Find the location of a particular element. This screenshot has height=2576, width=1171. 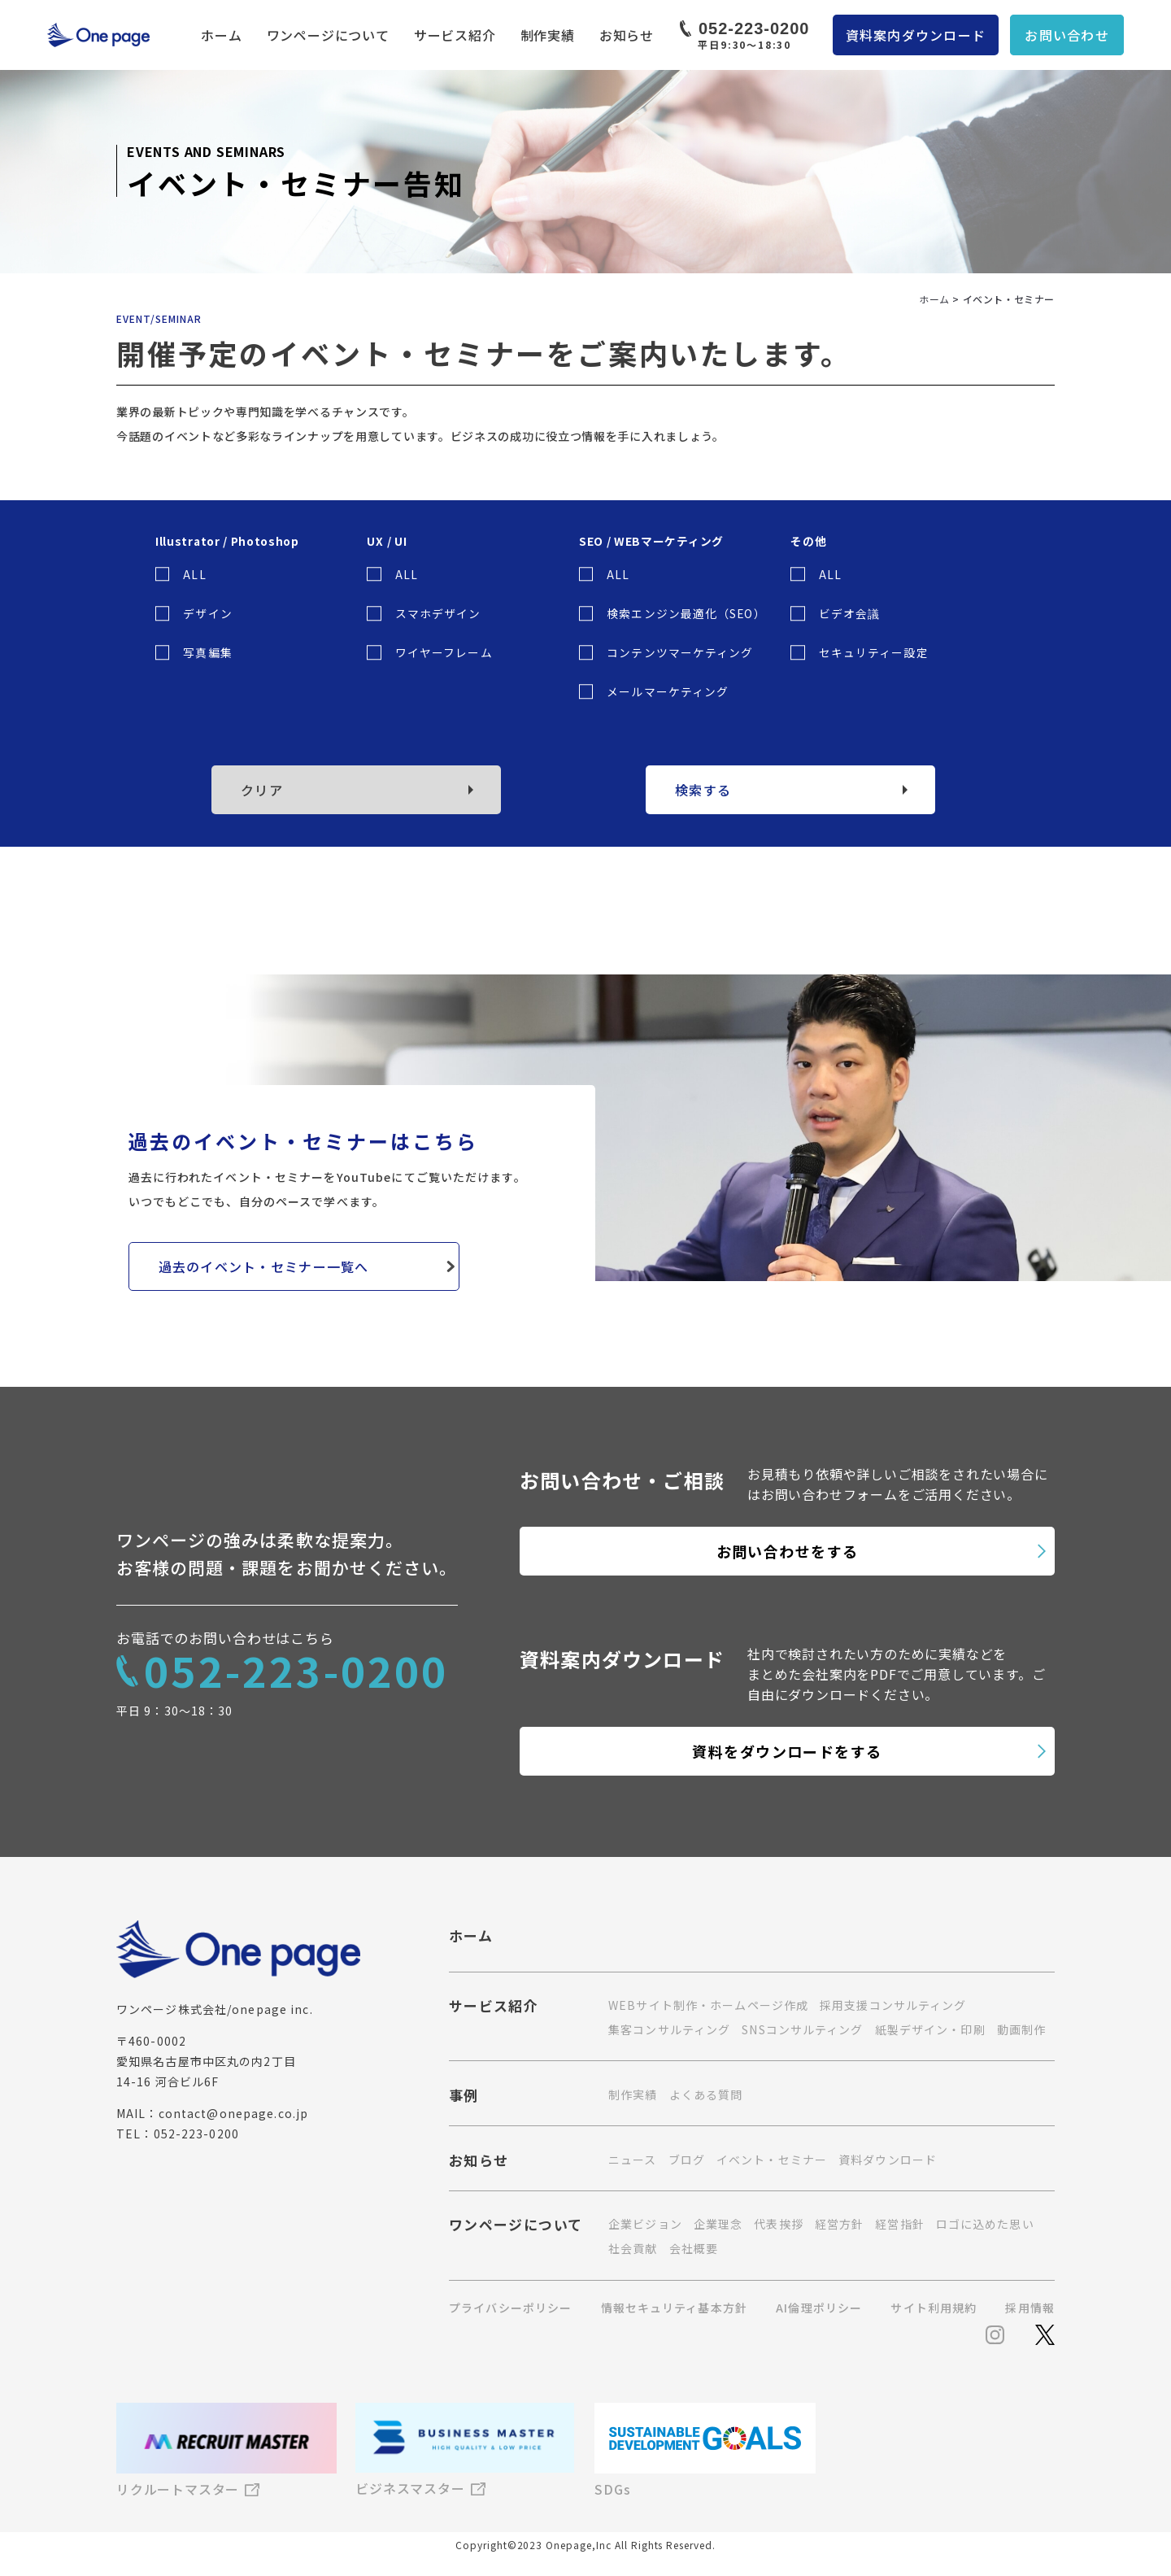

ニュース is located at coordinates (632, 2159).